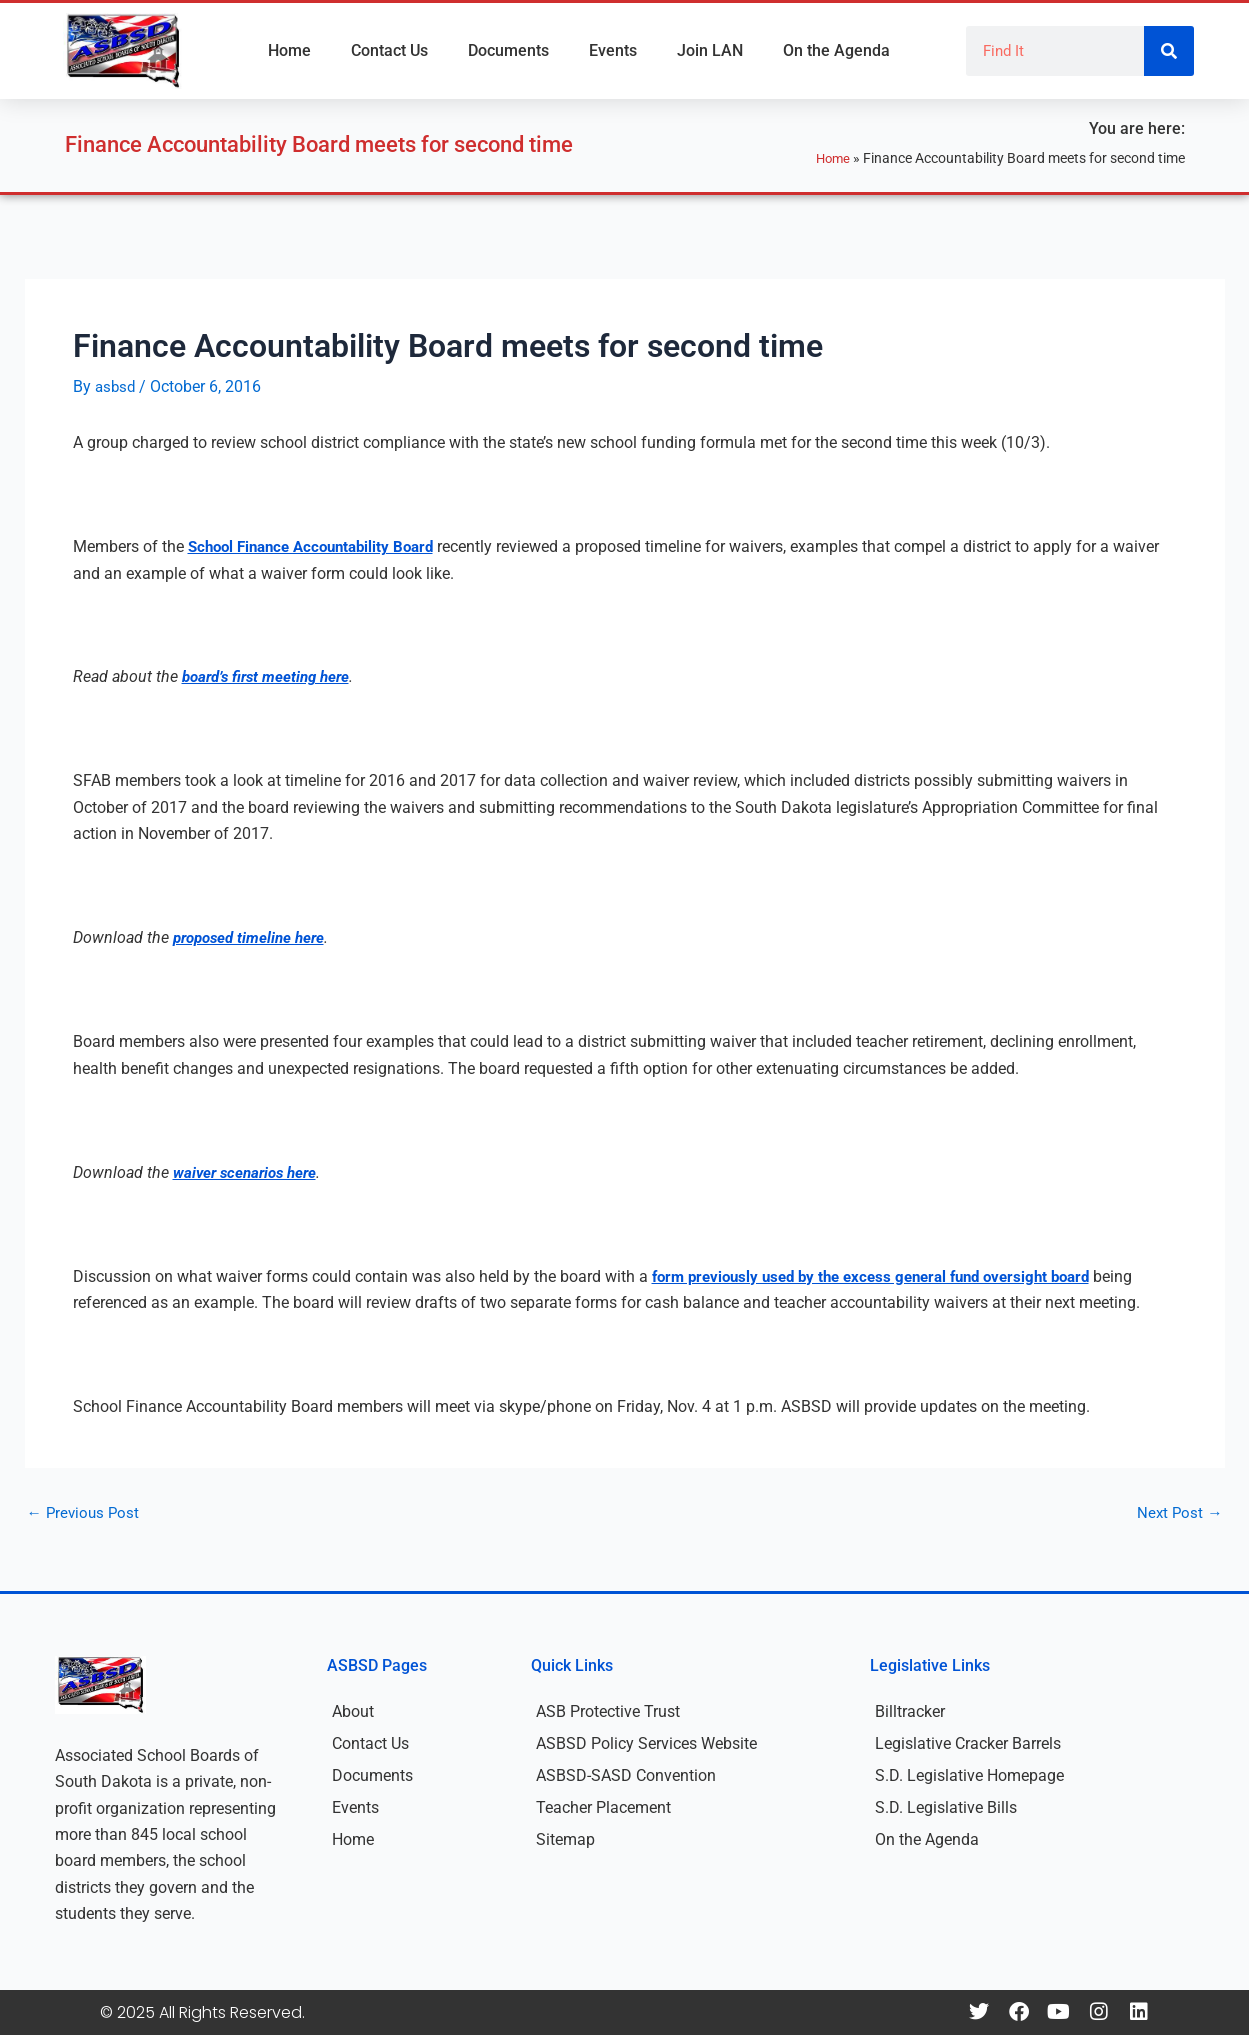 The width and height of the screenshot is (1249, 2035). I want to click on Join LAN, so click(710, 50).